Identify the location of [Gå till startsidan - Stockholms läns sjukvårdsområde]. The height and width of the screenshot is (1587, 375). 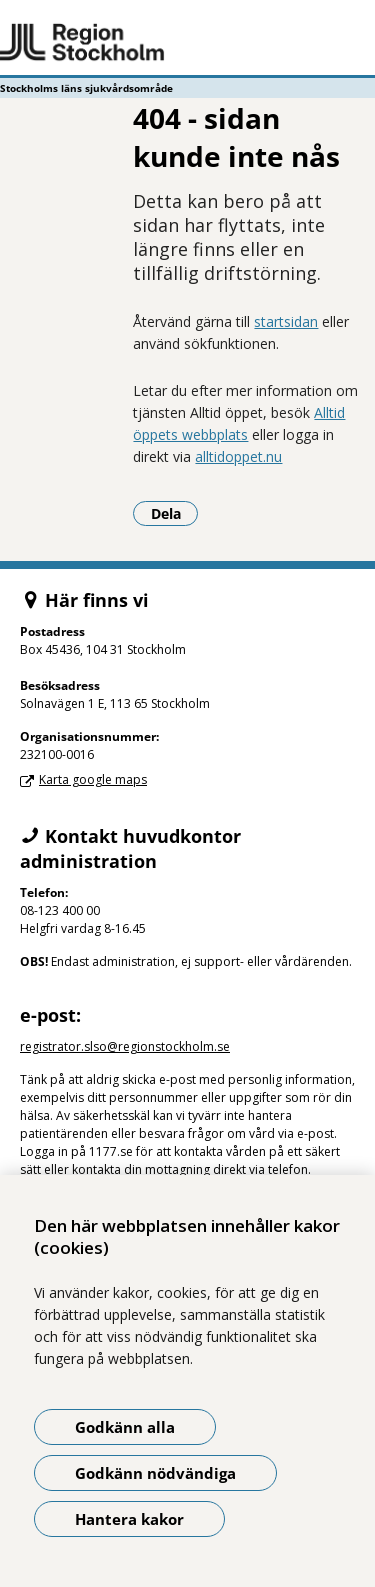
(187, 43).